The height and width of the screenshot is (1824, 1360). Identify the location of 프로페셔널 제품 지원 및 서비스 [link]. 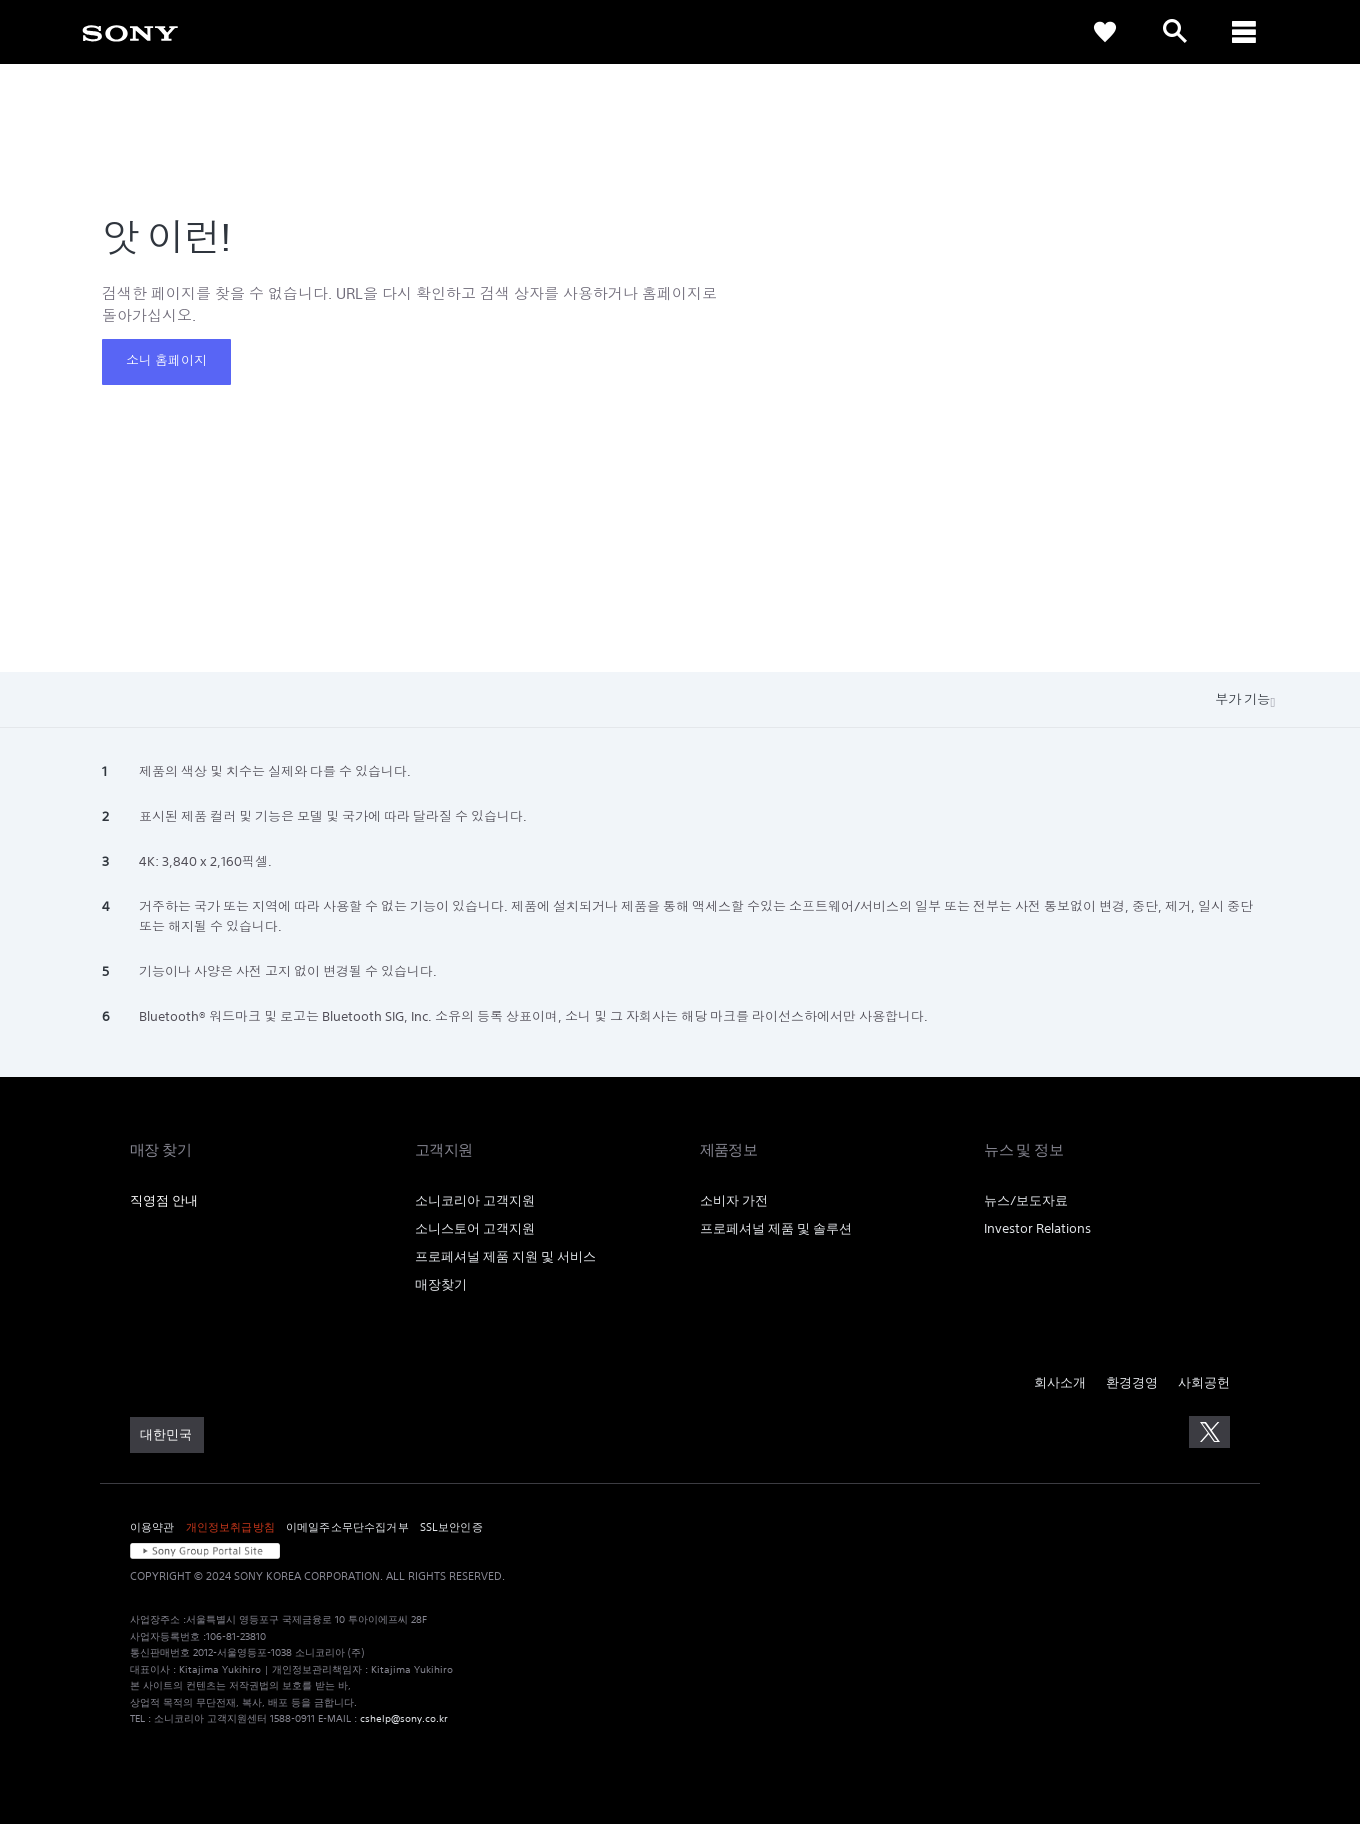
(505, 1256).